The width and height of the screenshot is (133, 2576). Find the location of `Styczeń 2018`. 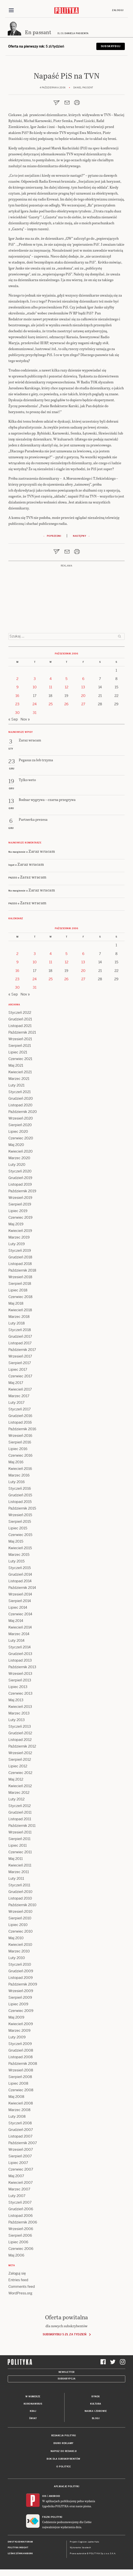

Styczeń 2018 is located at coordinates (19, 1330).